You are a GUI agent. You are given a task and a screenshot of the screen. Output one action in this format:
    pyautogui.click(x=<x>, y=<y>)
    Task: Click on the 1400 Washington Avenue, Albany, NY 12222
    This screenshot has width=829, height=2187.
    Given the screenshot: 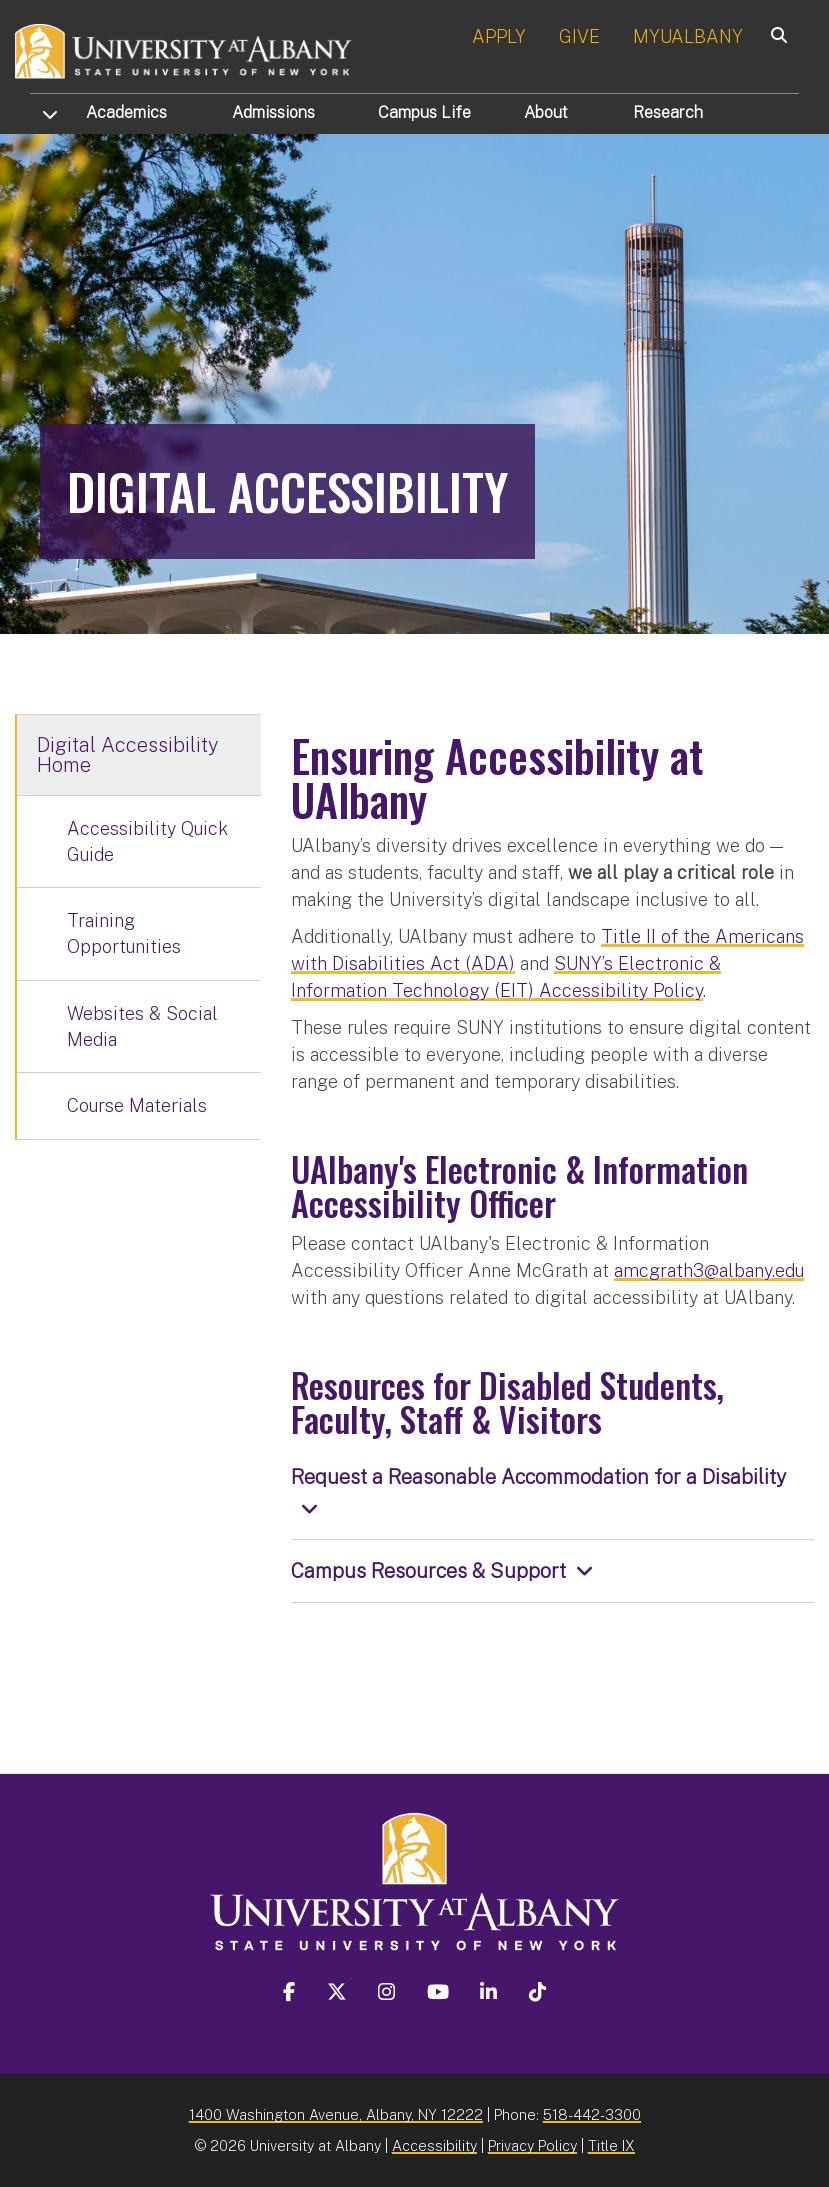 What is the action you would take?
    pyautogui.click(x=336, y=2114)
    